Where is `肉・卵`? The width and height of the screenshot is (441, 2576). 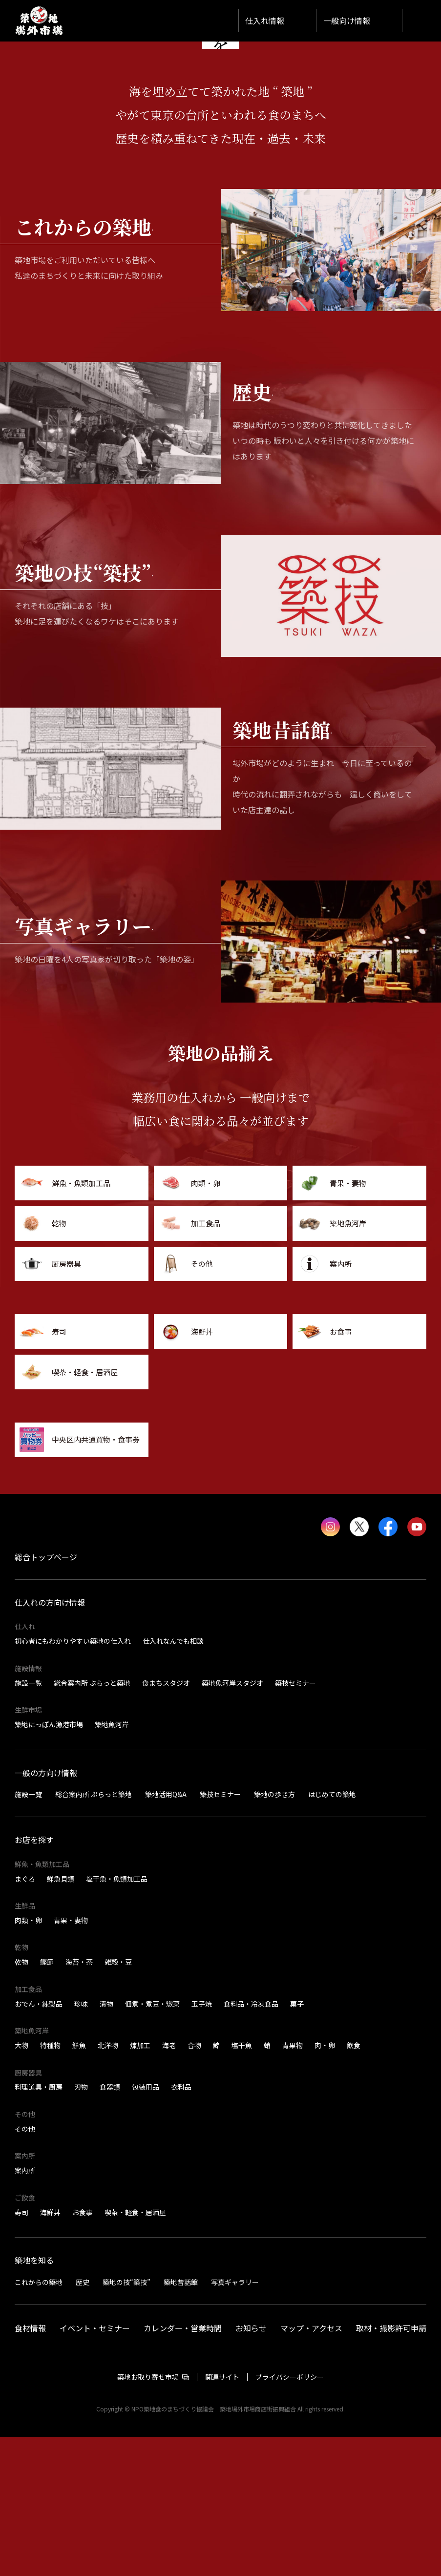 肉・卵 is located at coordinates (325, 2184).